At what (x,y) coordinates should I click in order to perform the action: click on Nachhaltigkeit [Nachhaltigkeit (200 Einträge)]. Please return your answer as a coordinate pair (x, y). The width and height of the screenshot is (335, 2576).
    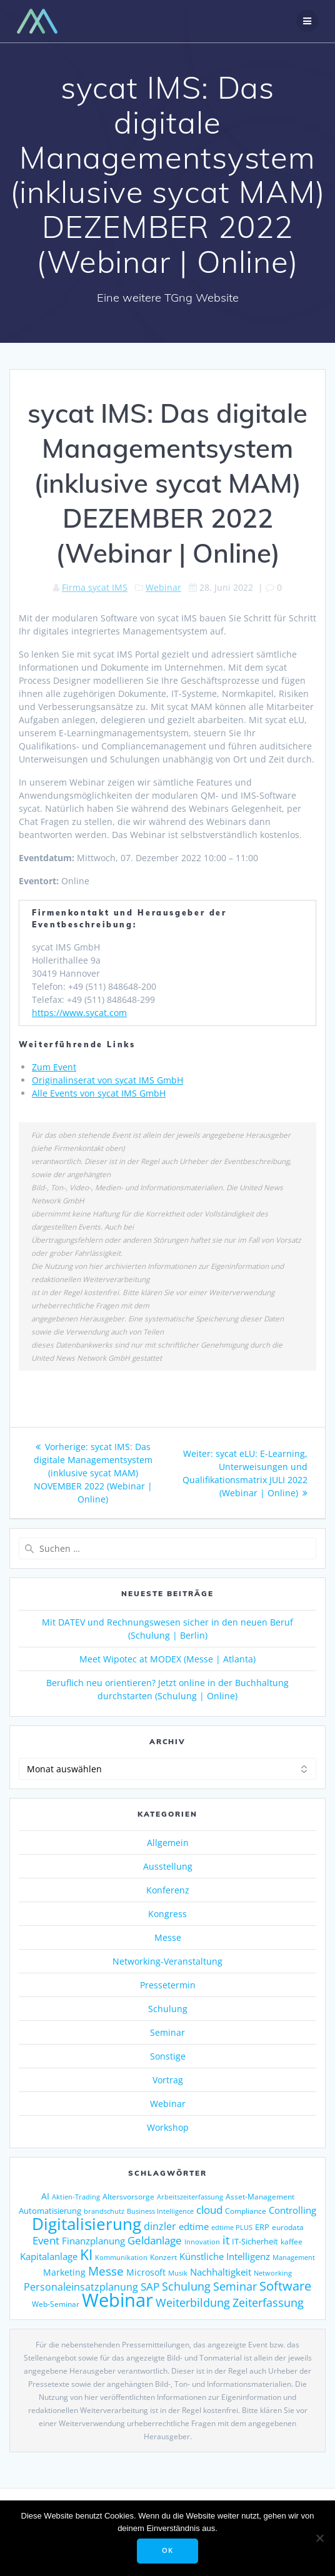
    Looking at the image, I should click on (220, 2272).